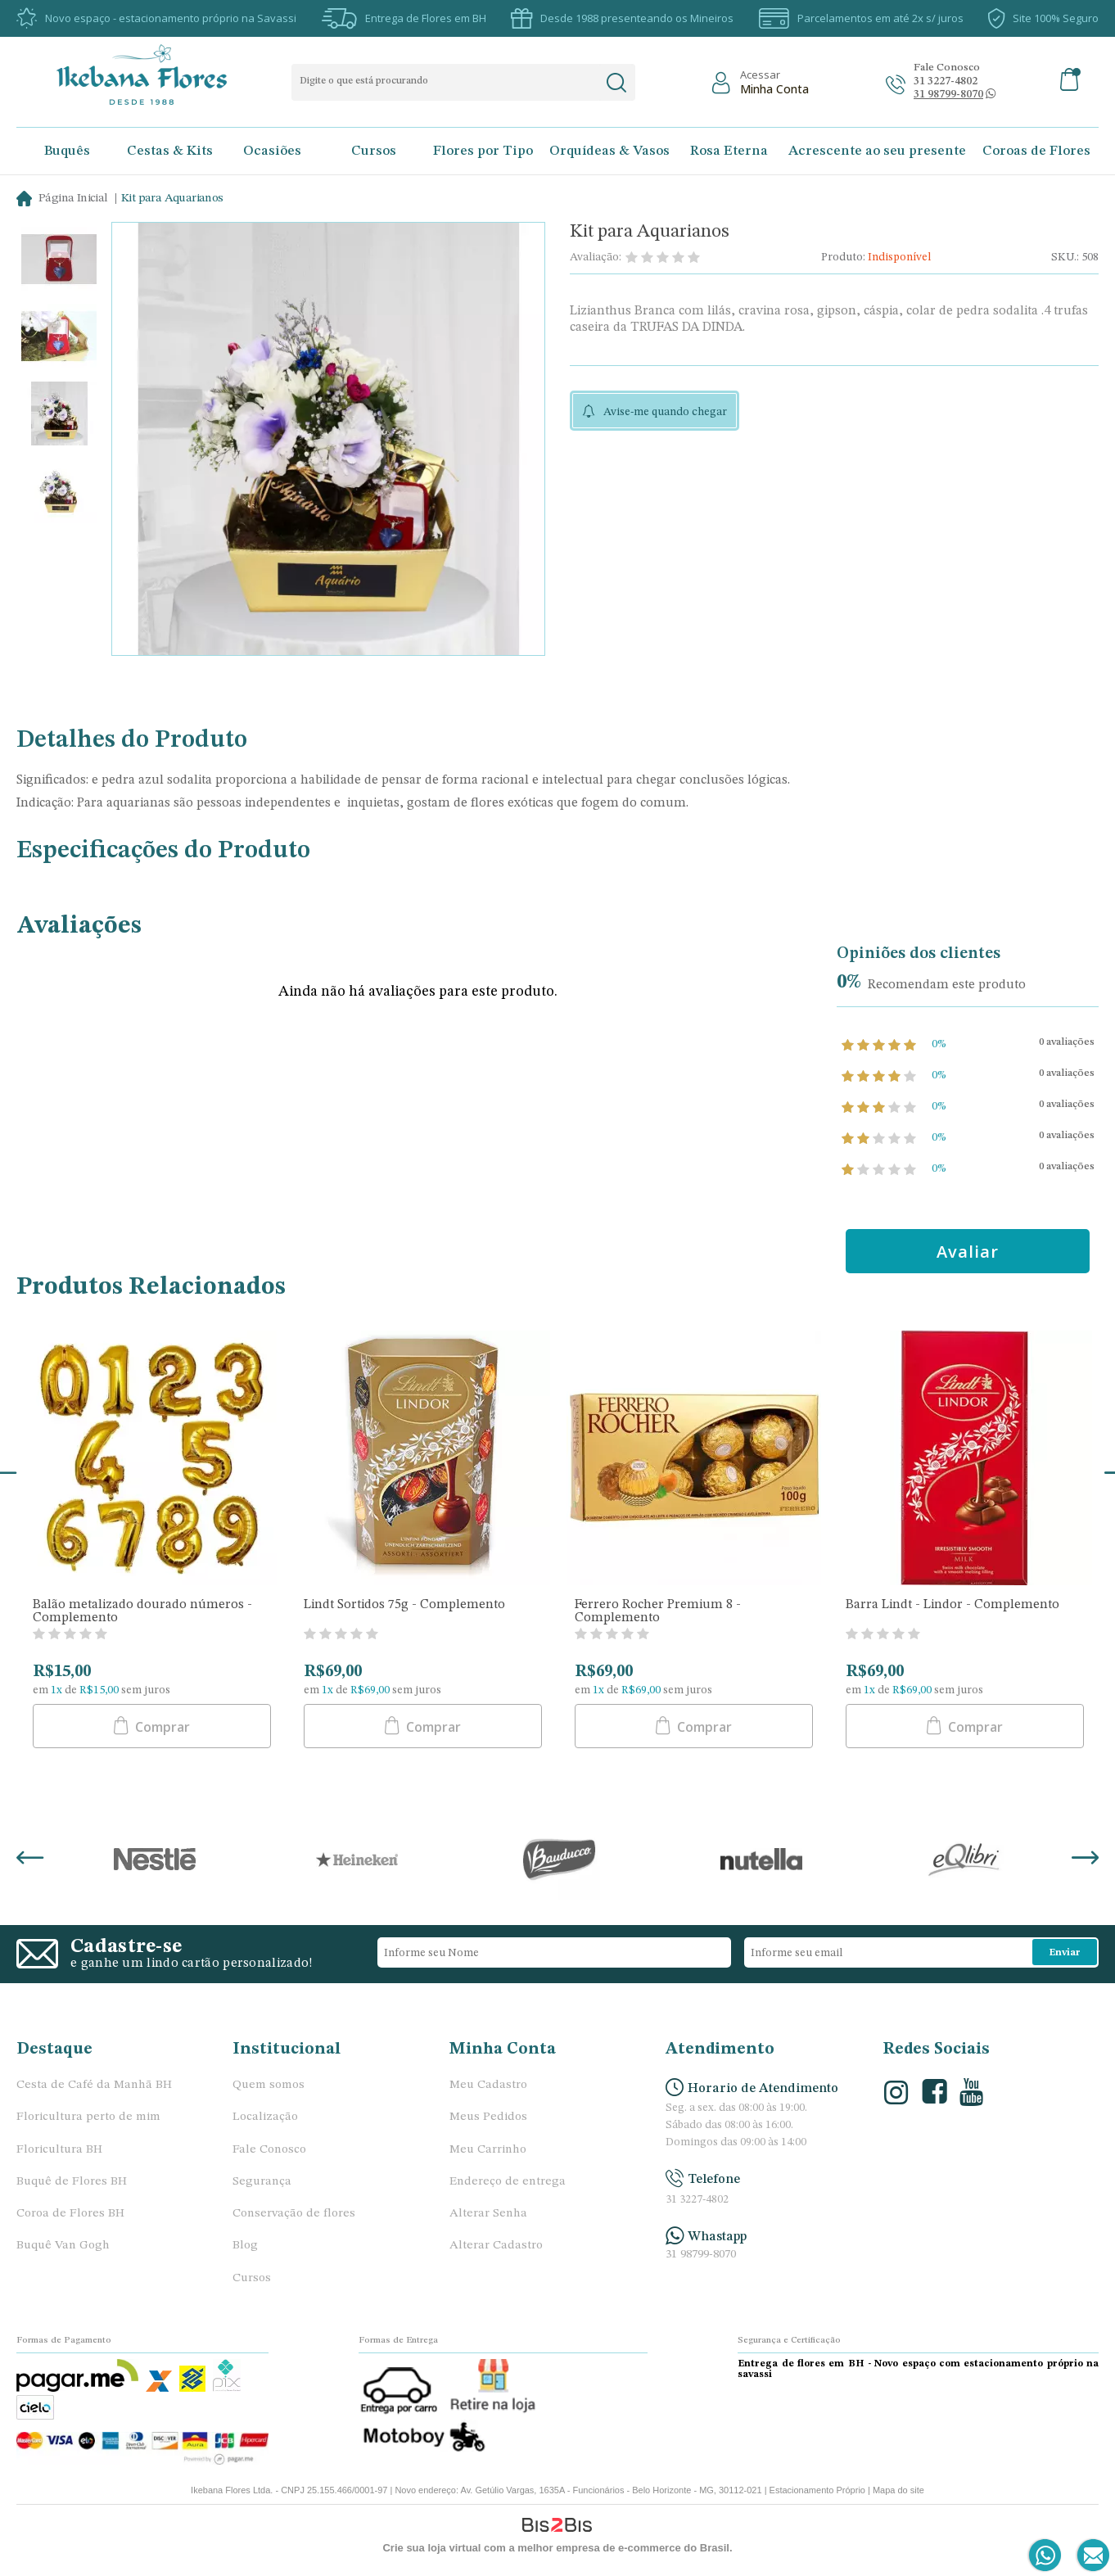  Describe the element at coordinates (1085, 1859) in the screenshot. I see `Next [button]` at that location.